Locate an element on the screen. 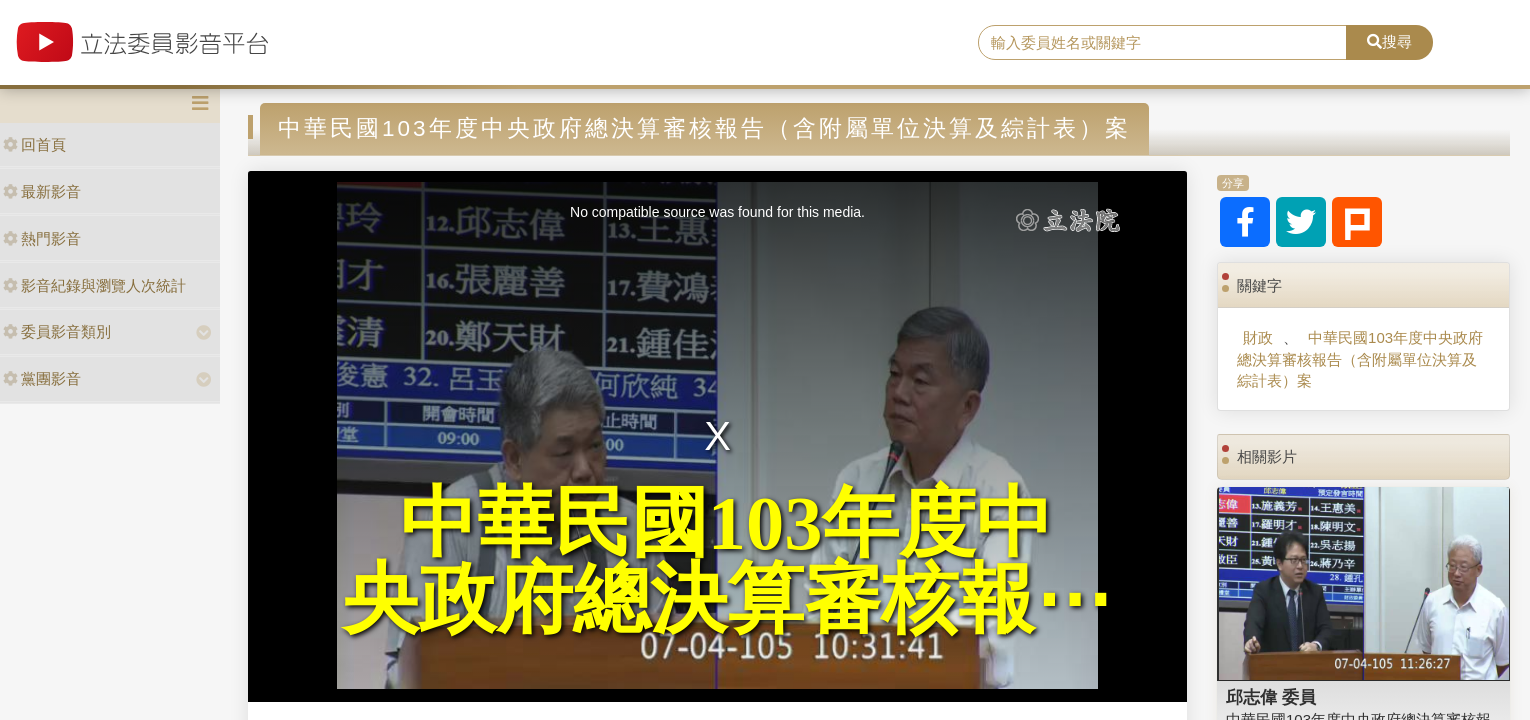 Image resolution: width=1530 pixels, height=720 pixels. 黨團影音 is located at coordinates (42, 378).